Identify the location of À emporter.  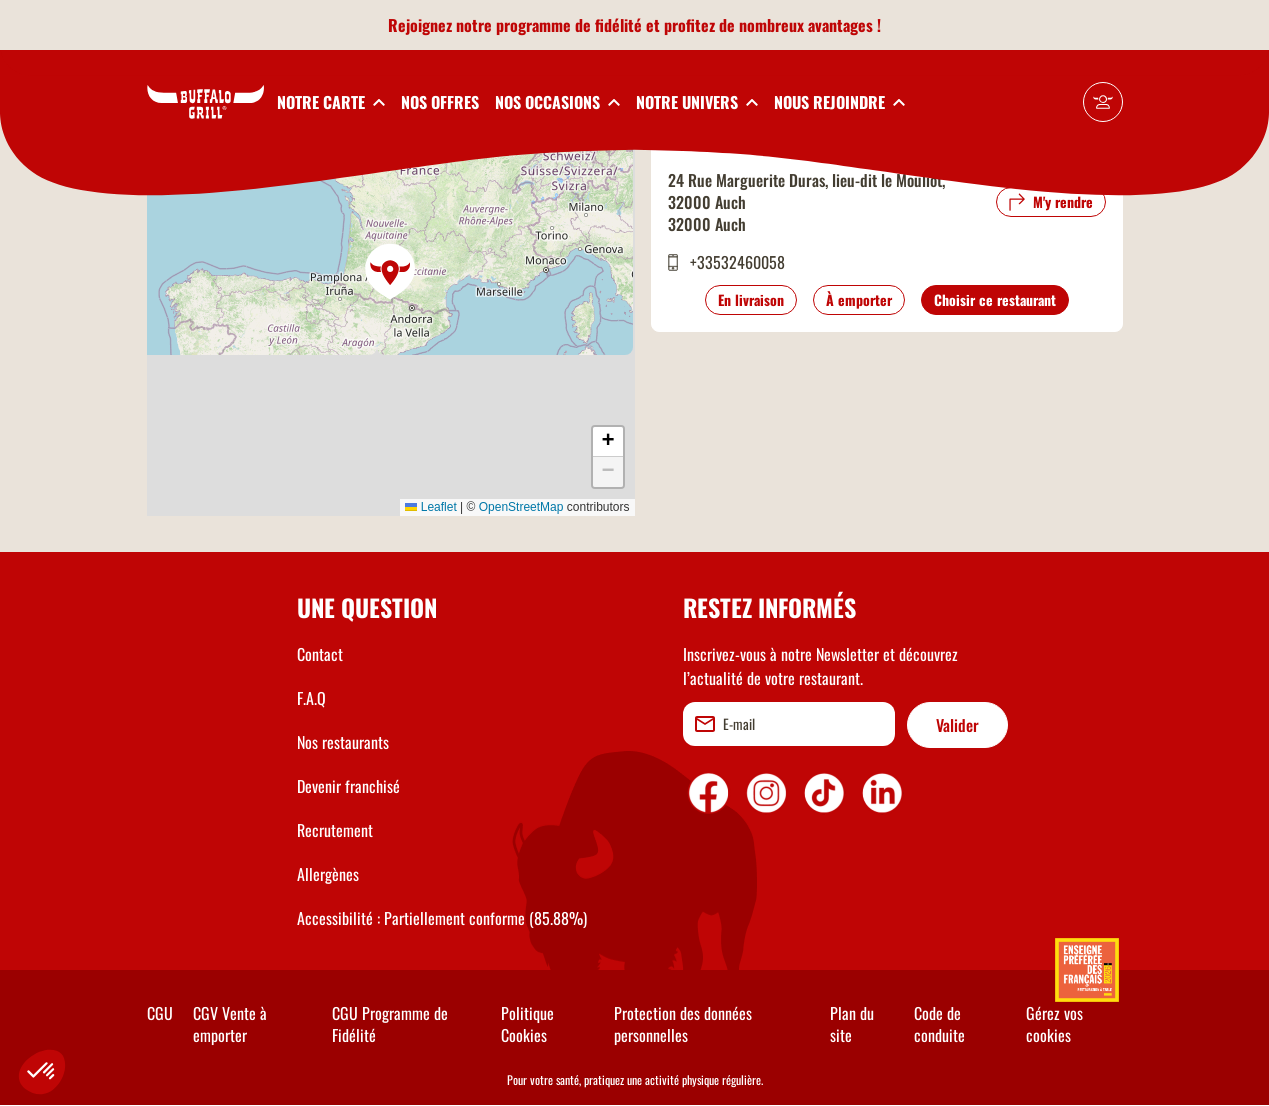
(859, 299).